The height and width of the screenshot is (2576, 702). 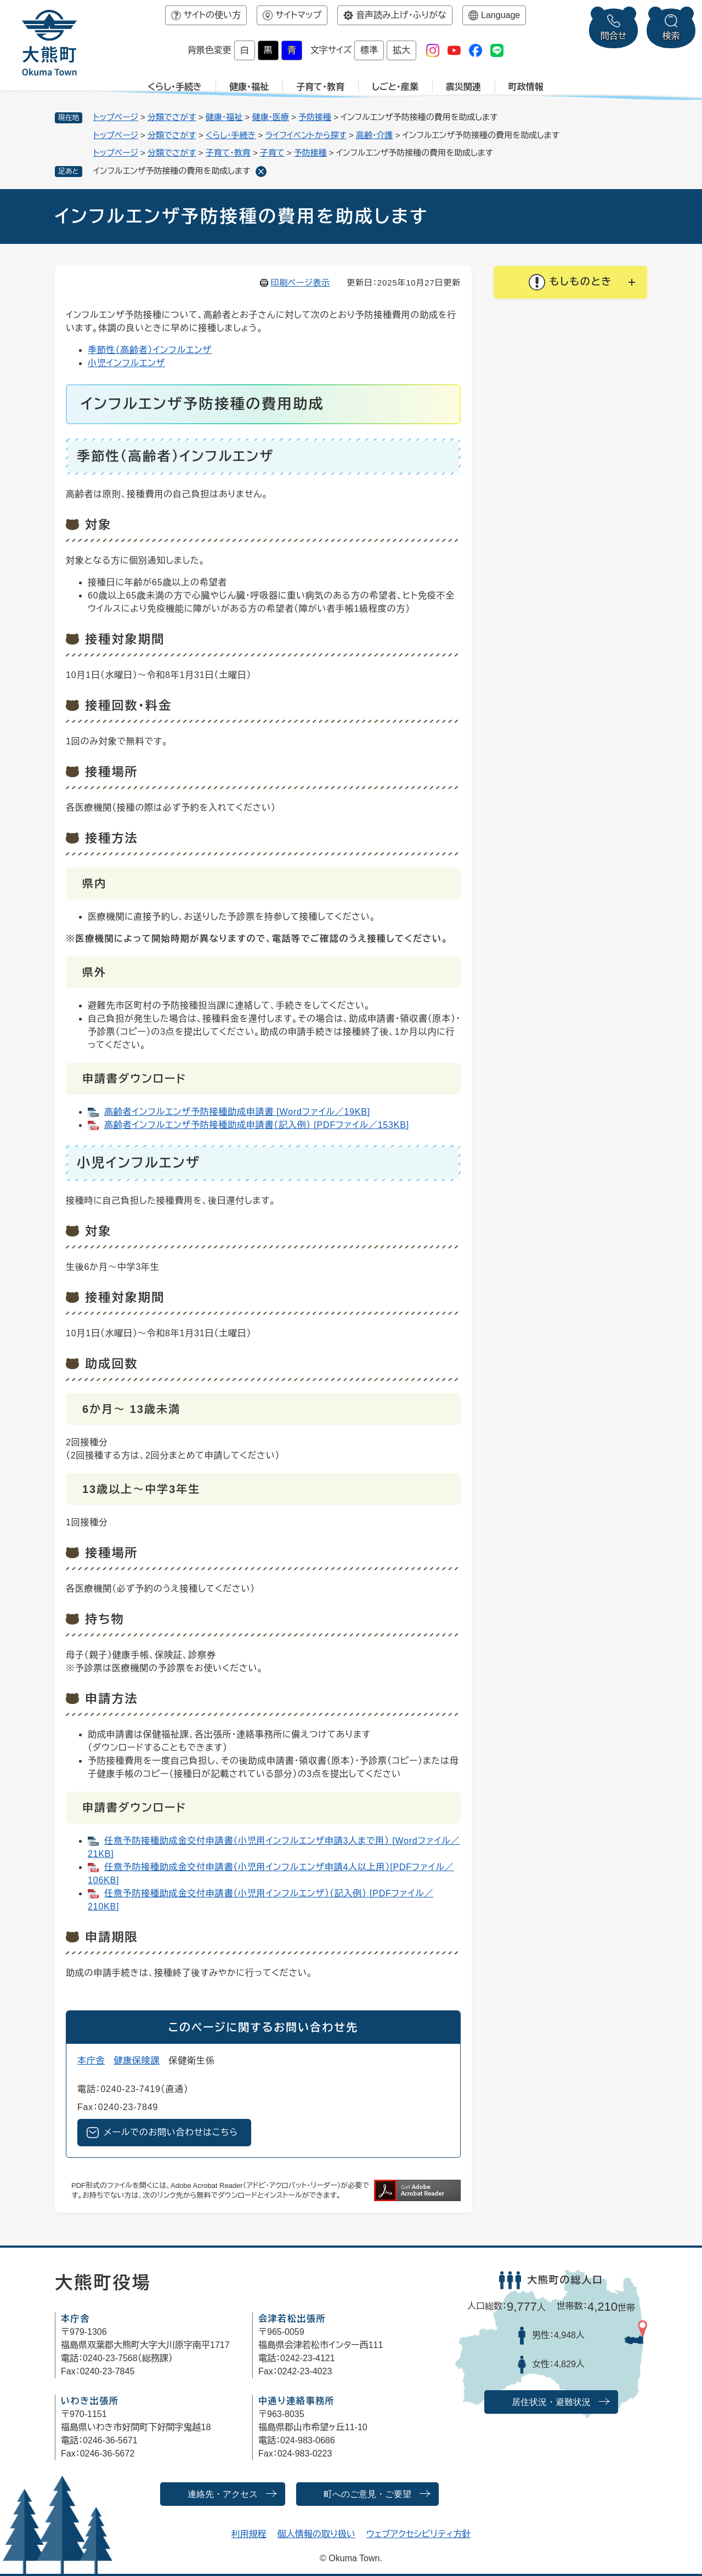 What do you see at coordinates (301, 282) in the screenshot?
I see `印刷ページ表示` at bounding box center [301, 282].